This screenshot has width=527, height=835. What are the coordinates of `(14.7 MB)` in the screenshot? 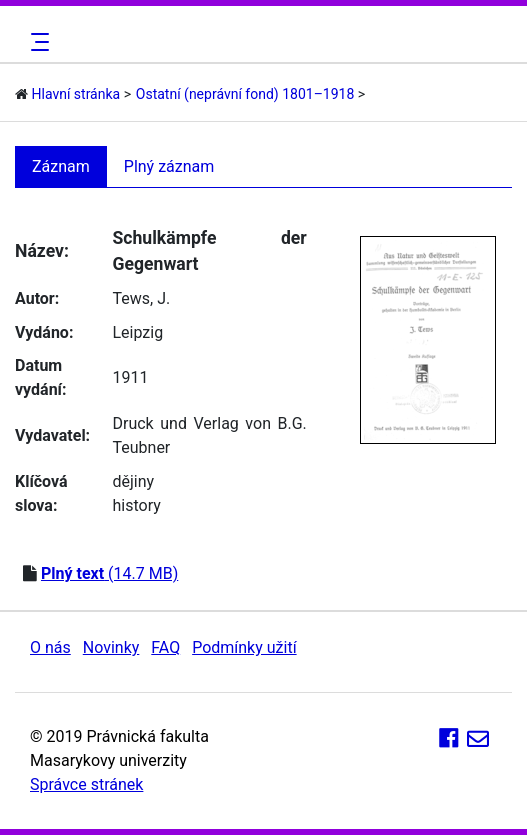 It's located at (109, 573).